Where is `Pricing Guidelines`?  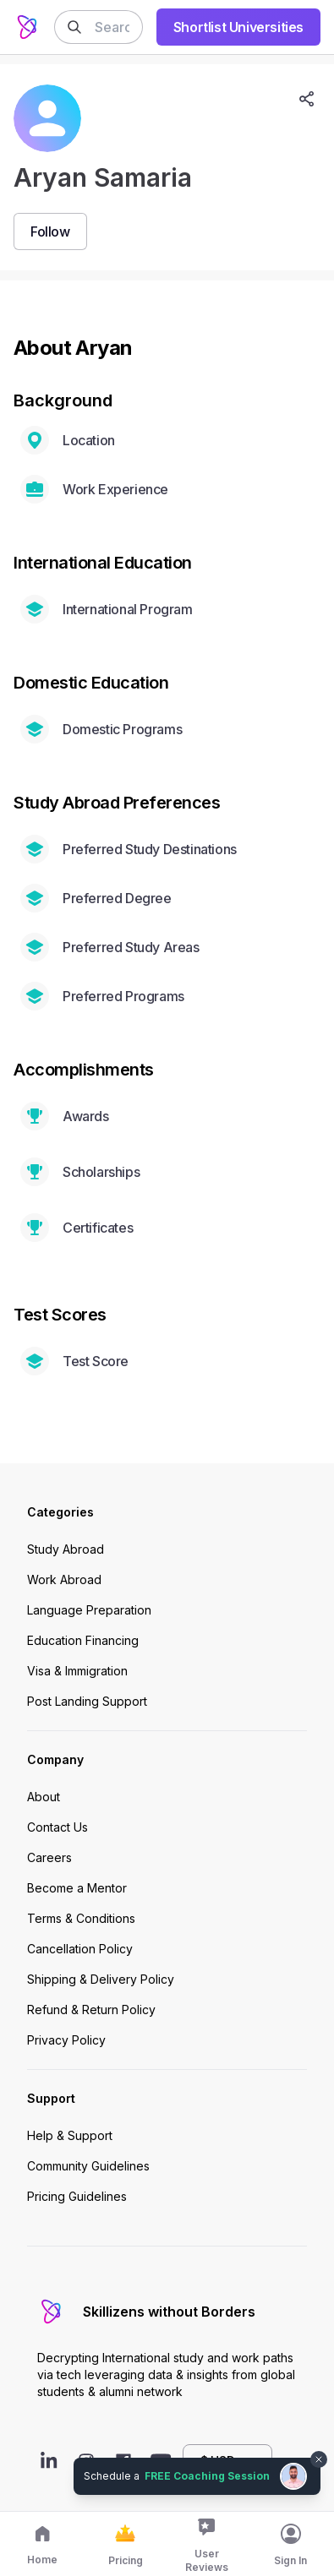
Pricing Guidelines is located at coordinates (77, 2196).